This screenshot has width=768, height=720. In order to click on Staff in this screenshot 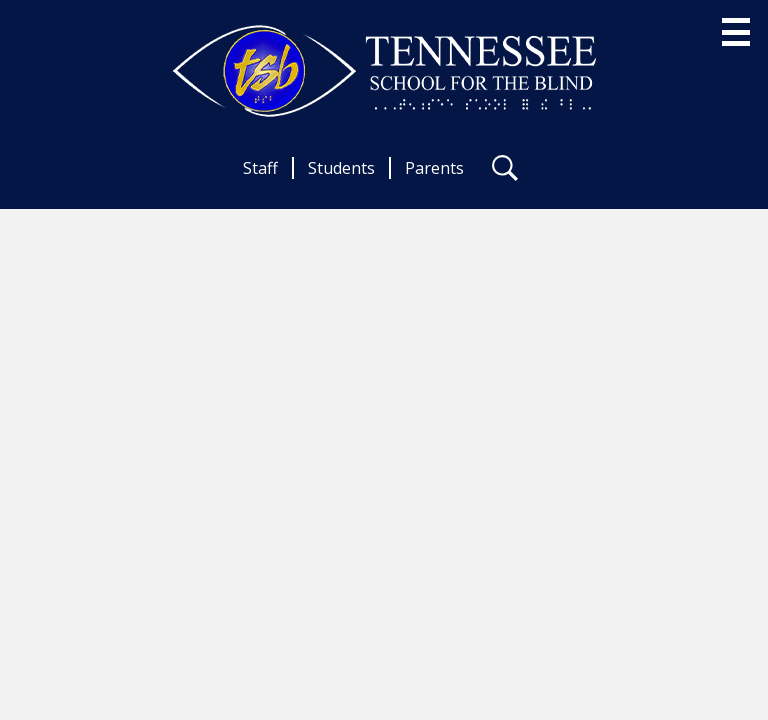, I will do `click(260, 168)`.